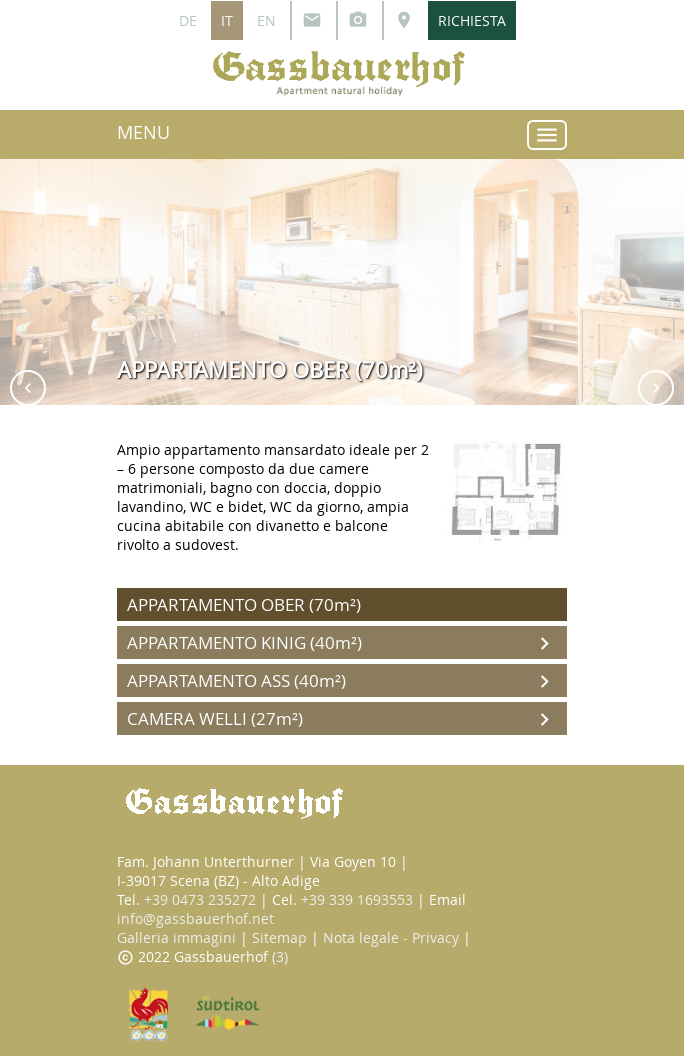 The height and width of the screenshot is (1056, 684). What do you see at coordinates (342, 719) in the screenshot?
I see `CAMERA WELLI (27m²)` at bounding box center [342, 719].